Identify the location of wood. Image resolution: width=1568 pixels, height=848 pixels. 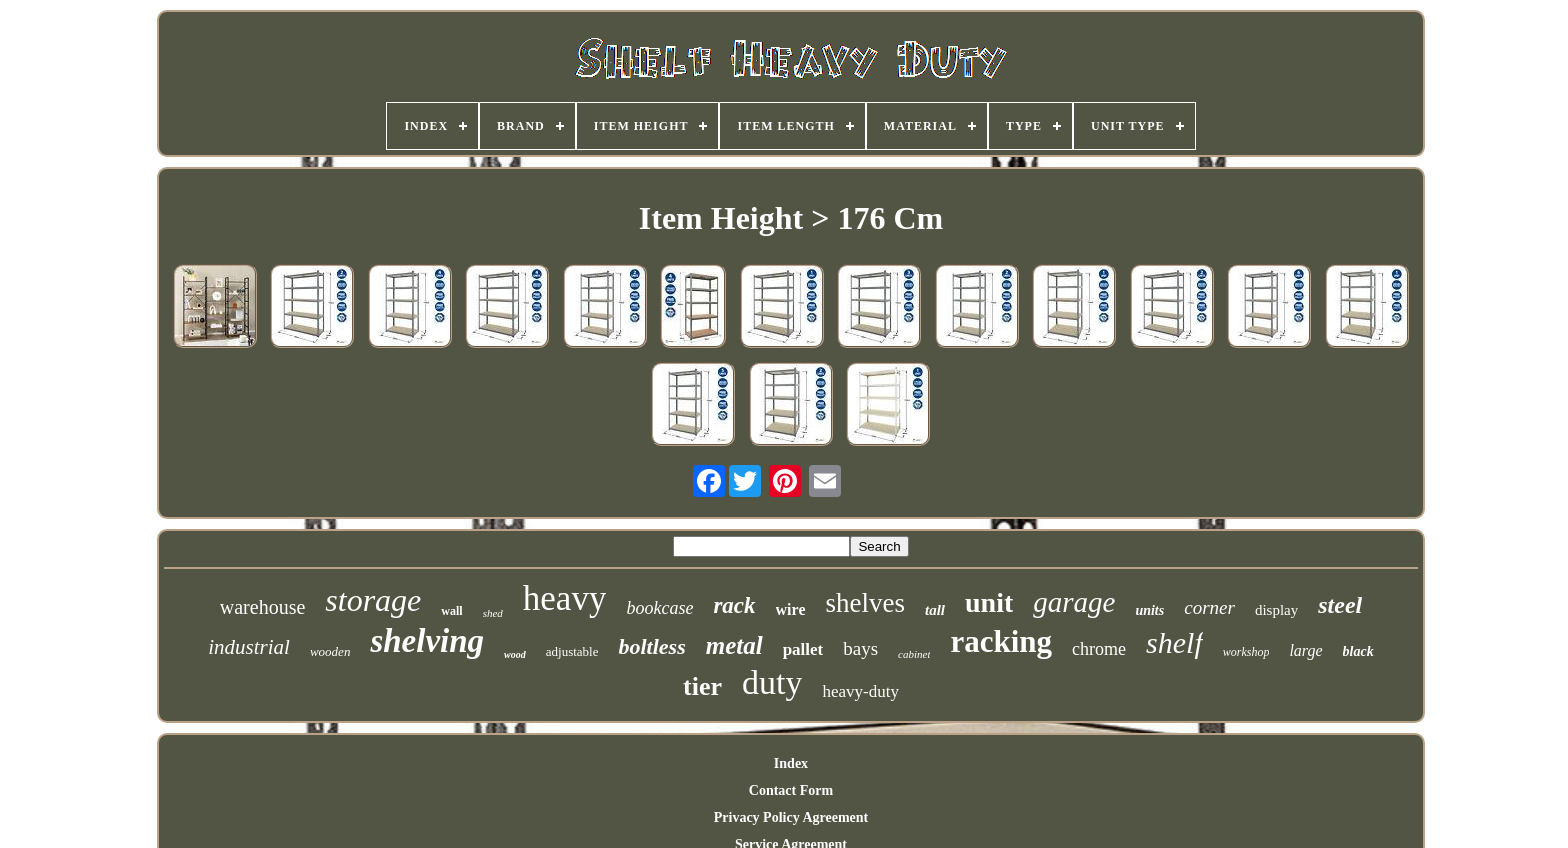
(515, 654).